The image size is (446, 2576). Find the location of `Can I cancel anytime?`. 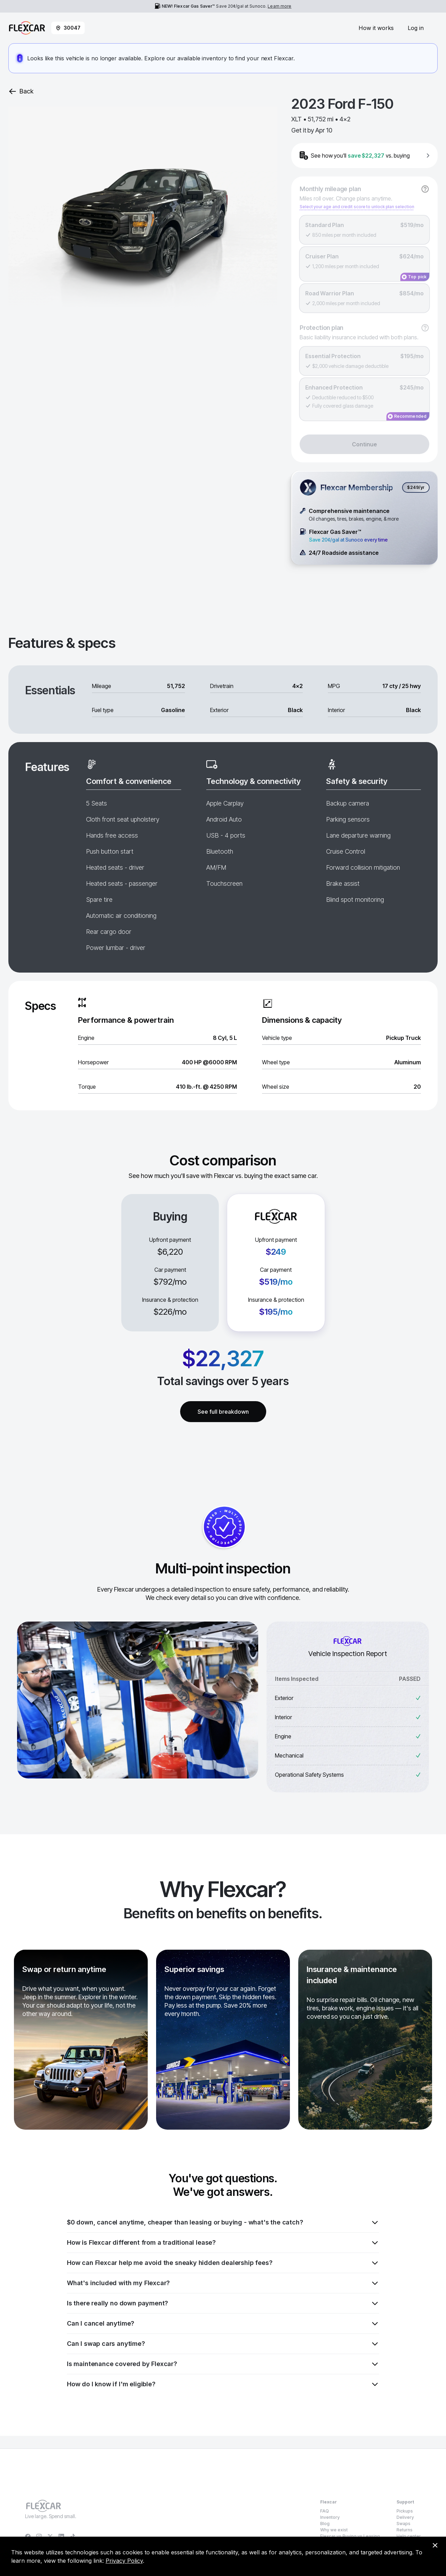

Can I cancel anytime? is located at coordinates (223, 2323).